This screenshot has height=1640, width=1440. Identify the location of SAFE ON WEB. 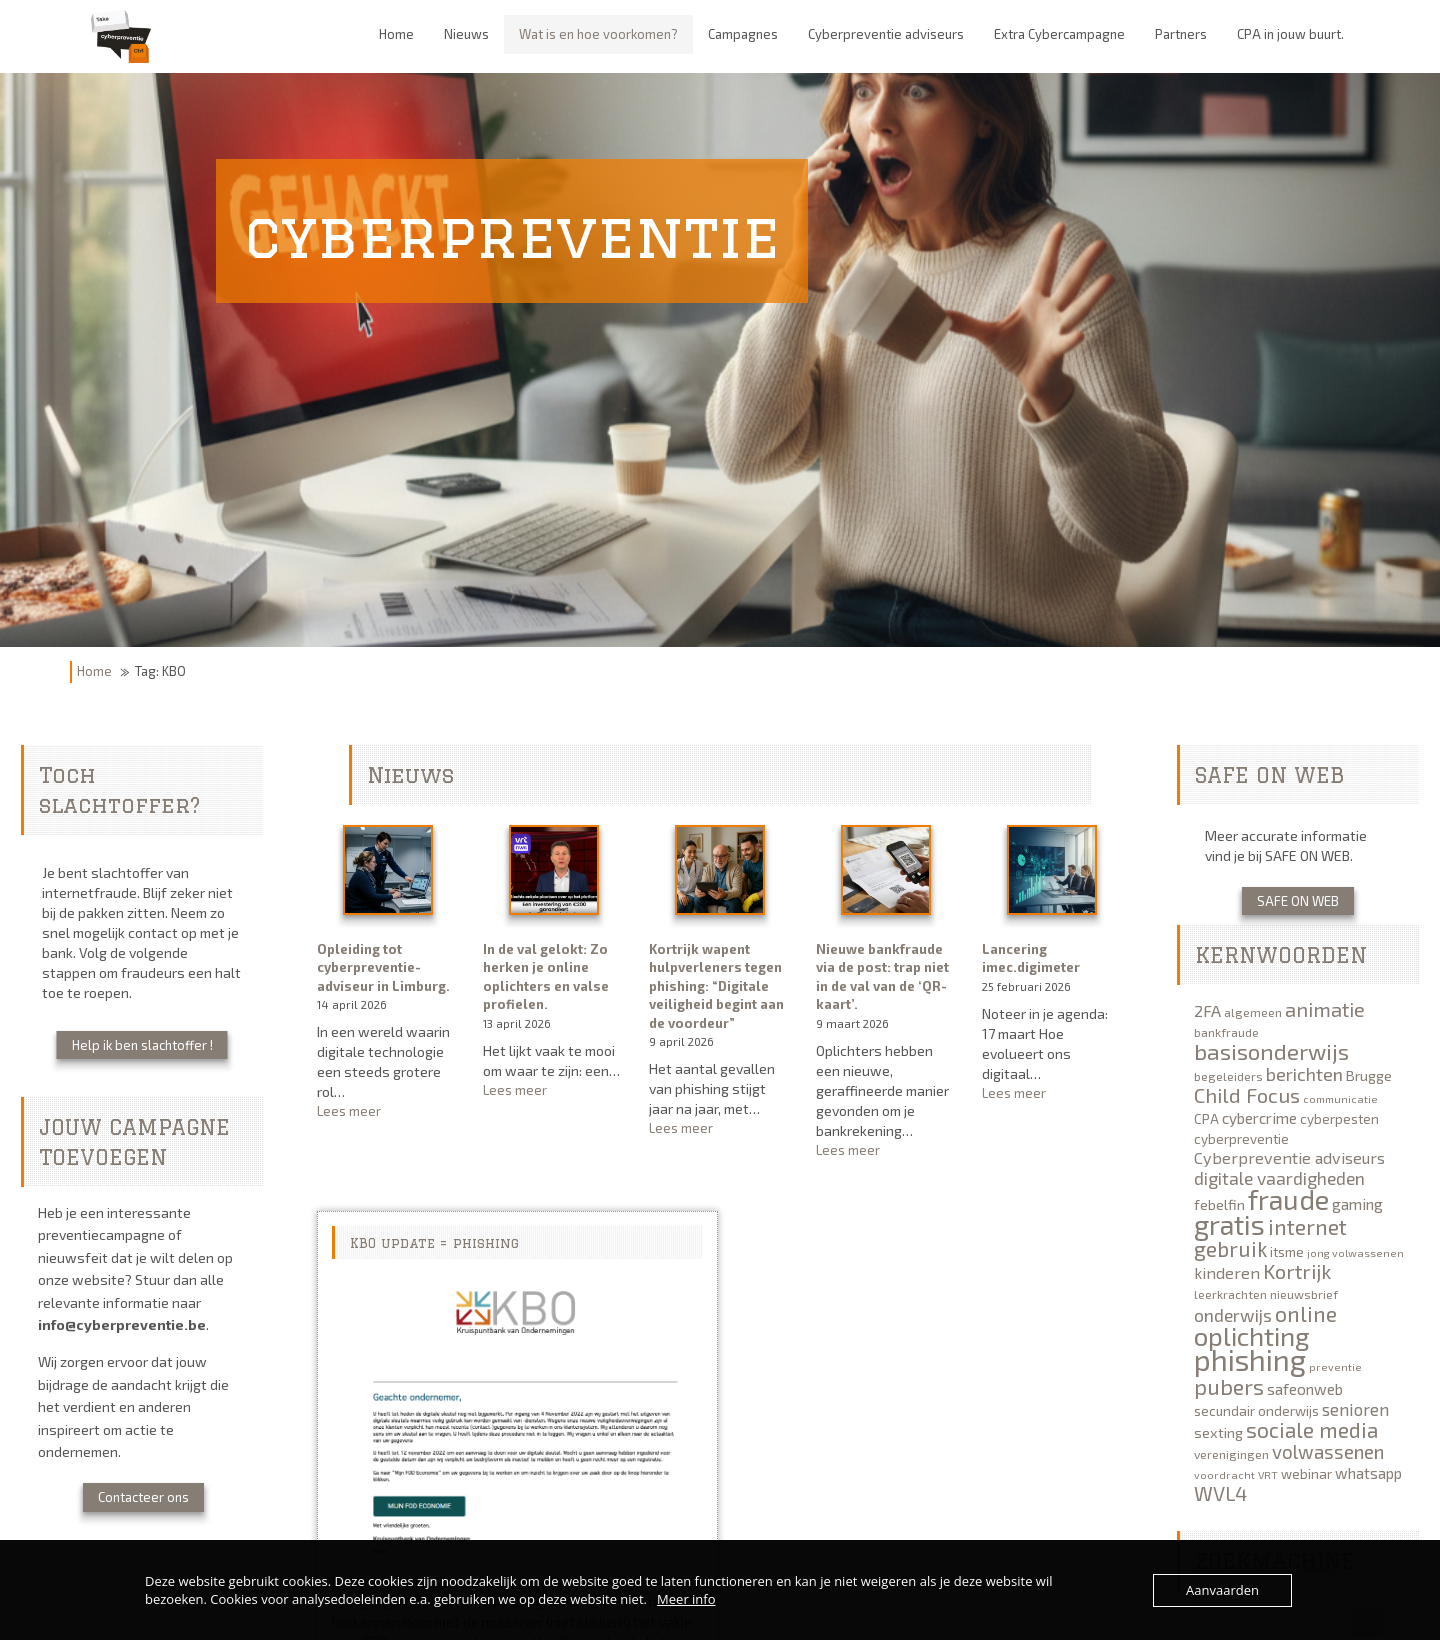
(1298, 901).